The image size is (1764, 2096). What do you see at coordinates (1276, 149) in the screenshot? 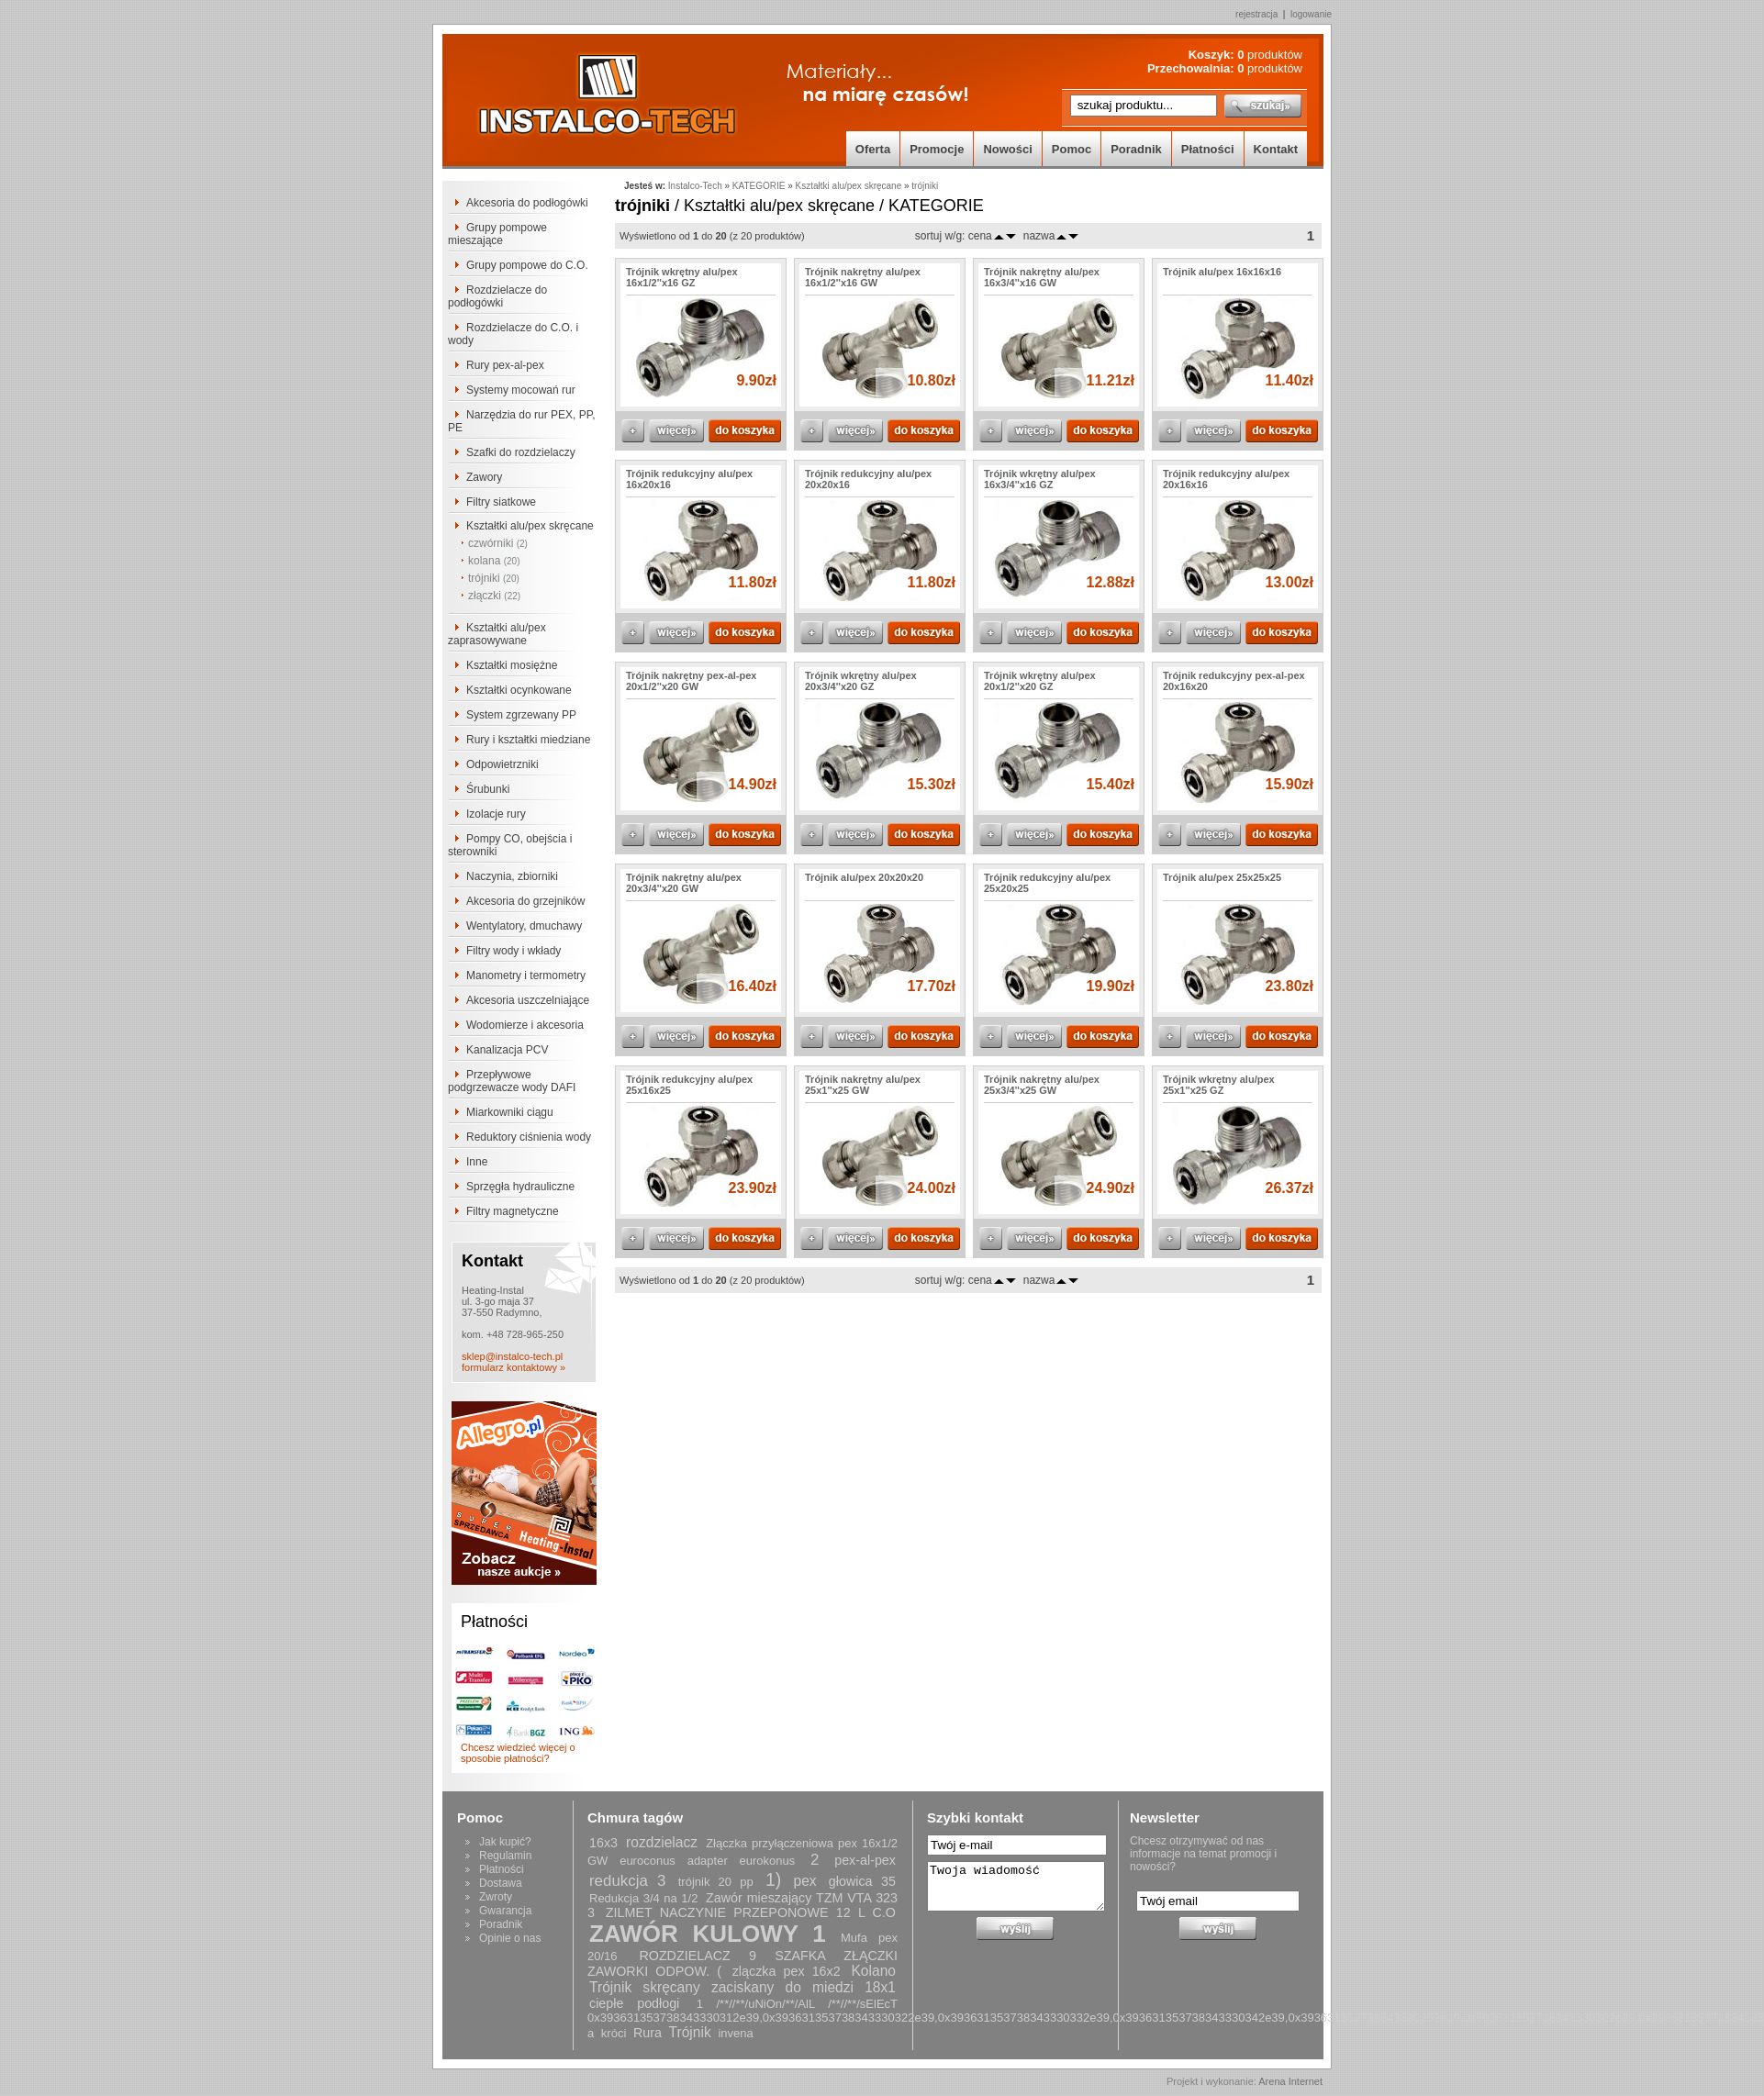
I see `Kontakt` at bounding box center [1276, 149].